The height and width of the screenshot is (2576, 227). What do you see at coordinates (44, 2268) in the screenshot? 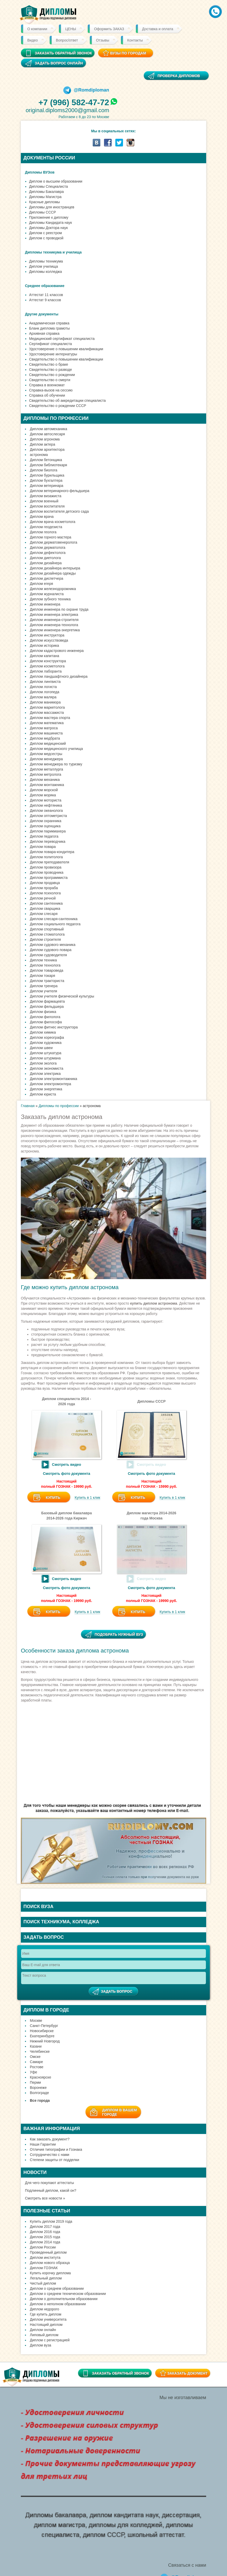
I see `Диплом ГОЗНАК` at bounding box center [44, 2268].